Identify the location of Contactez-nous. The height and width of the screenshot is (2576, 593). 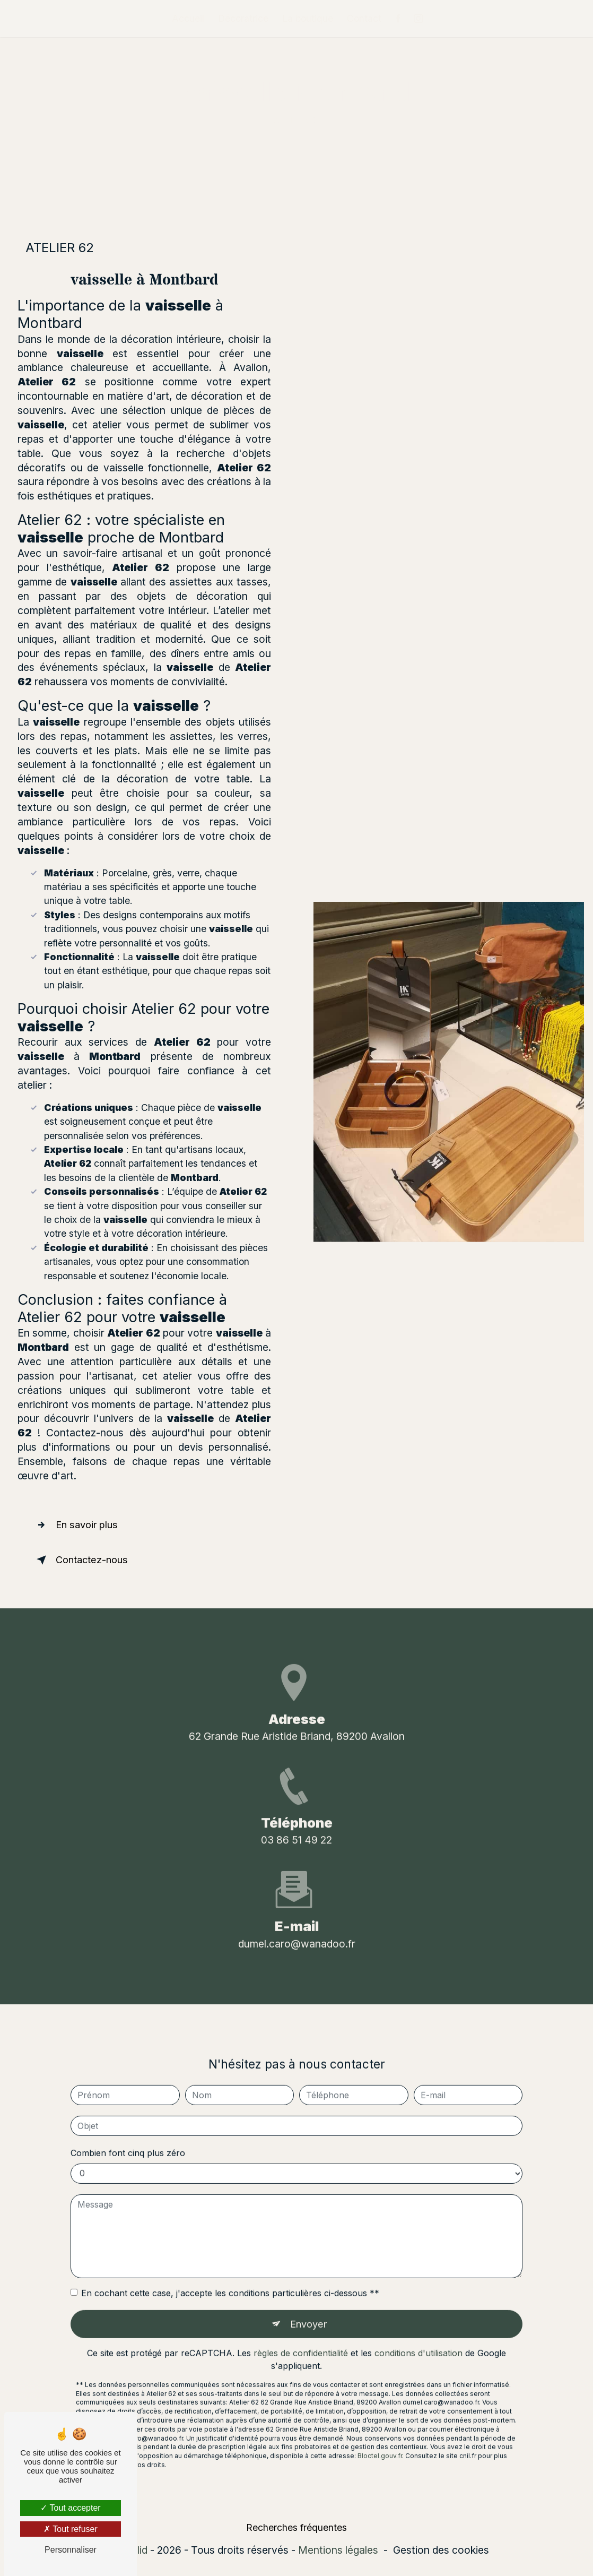
(84, 1560).